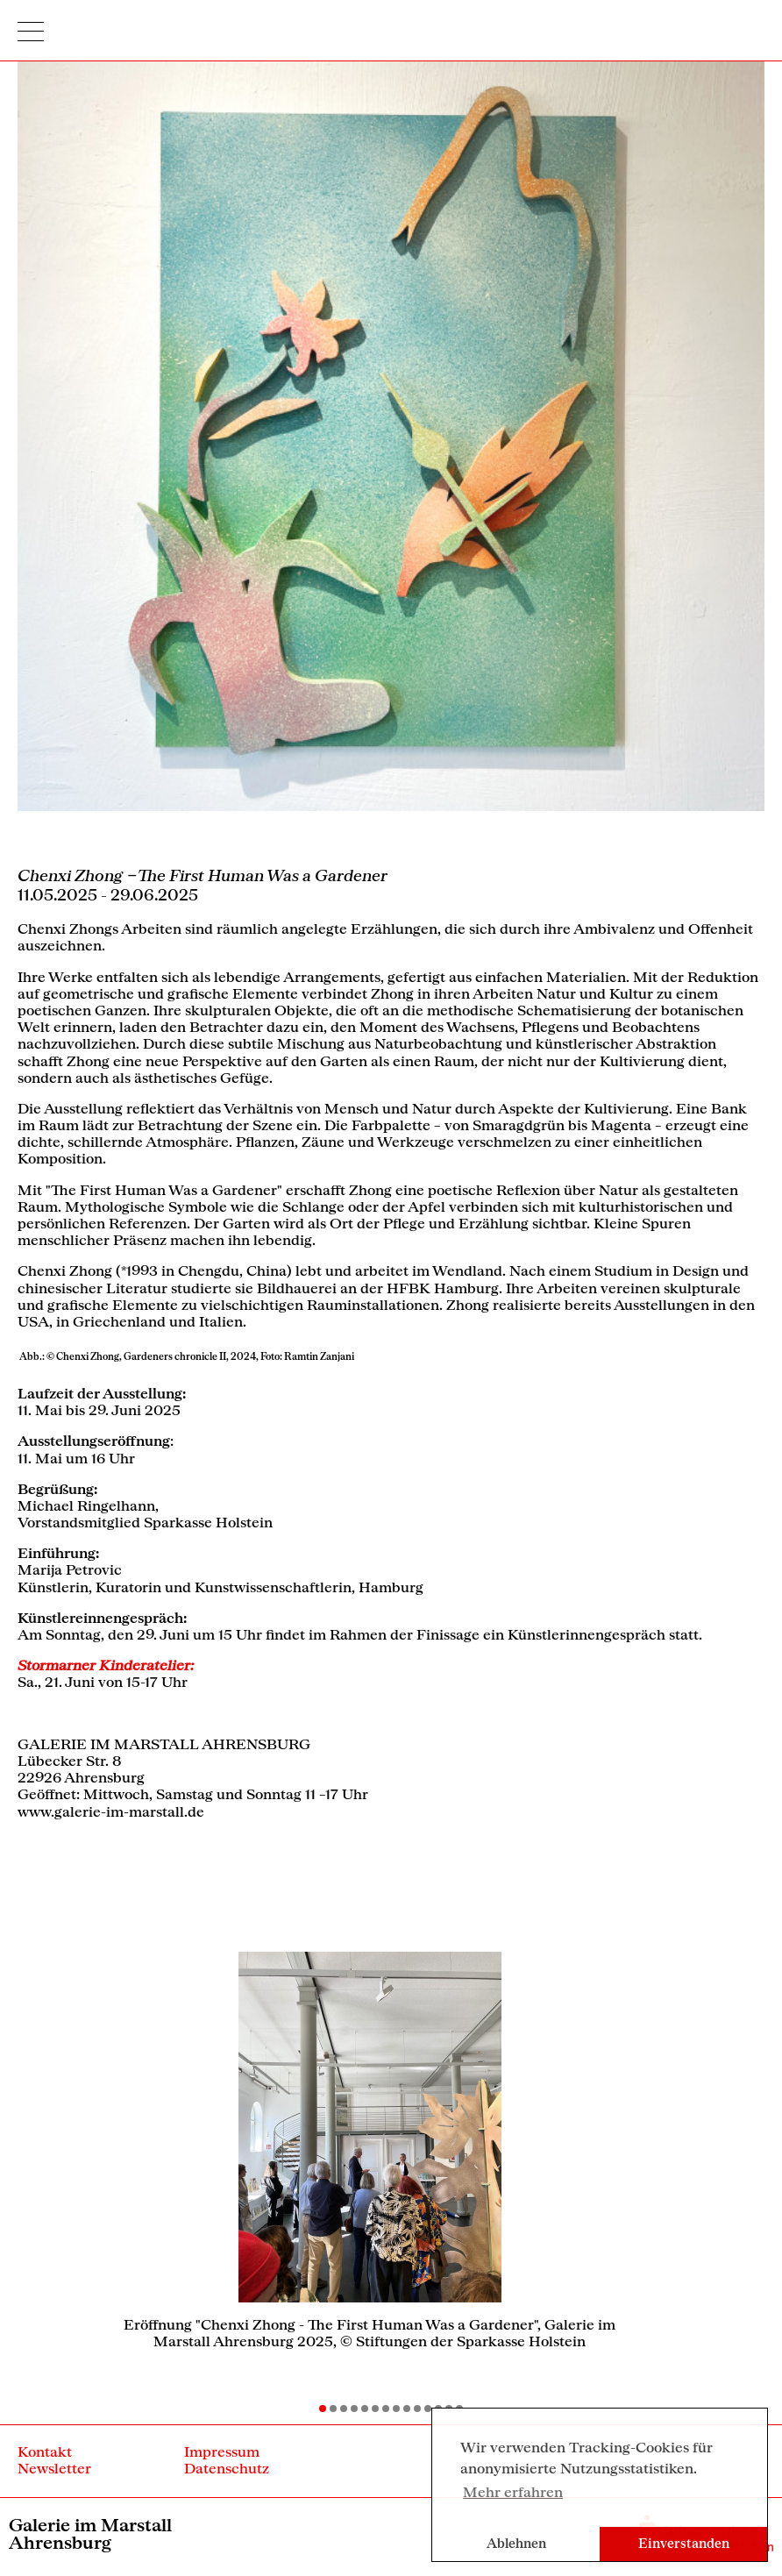 The image size is (782, 2576). I want to click on Ablehnen [button], so click(516, 2543).